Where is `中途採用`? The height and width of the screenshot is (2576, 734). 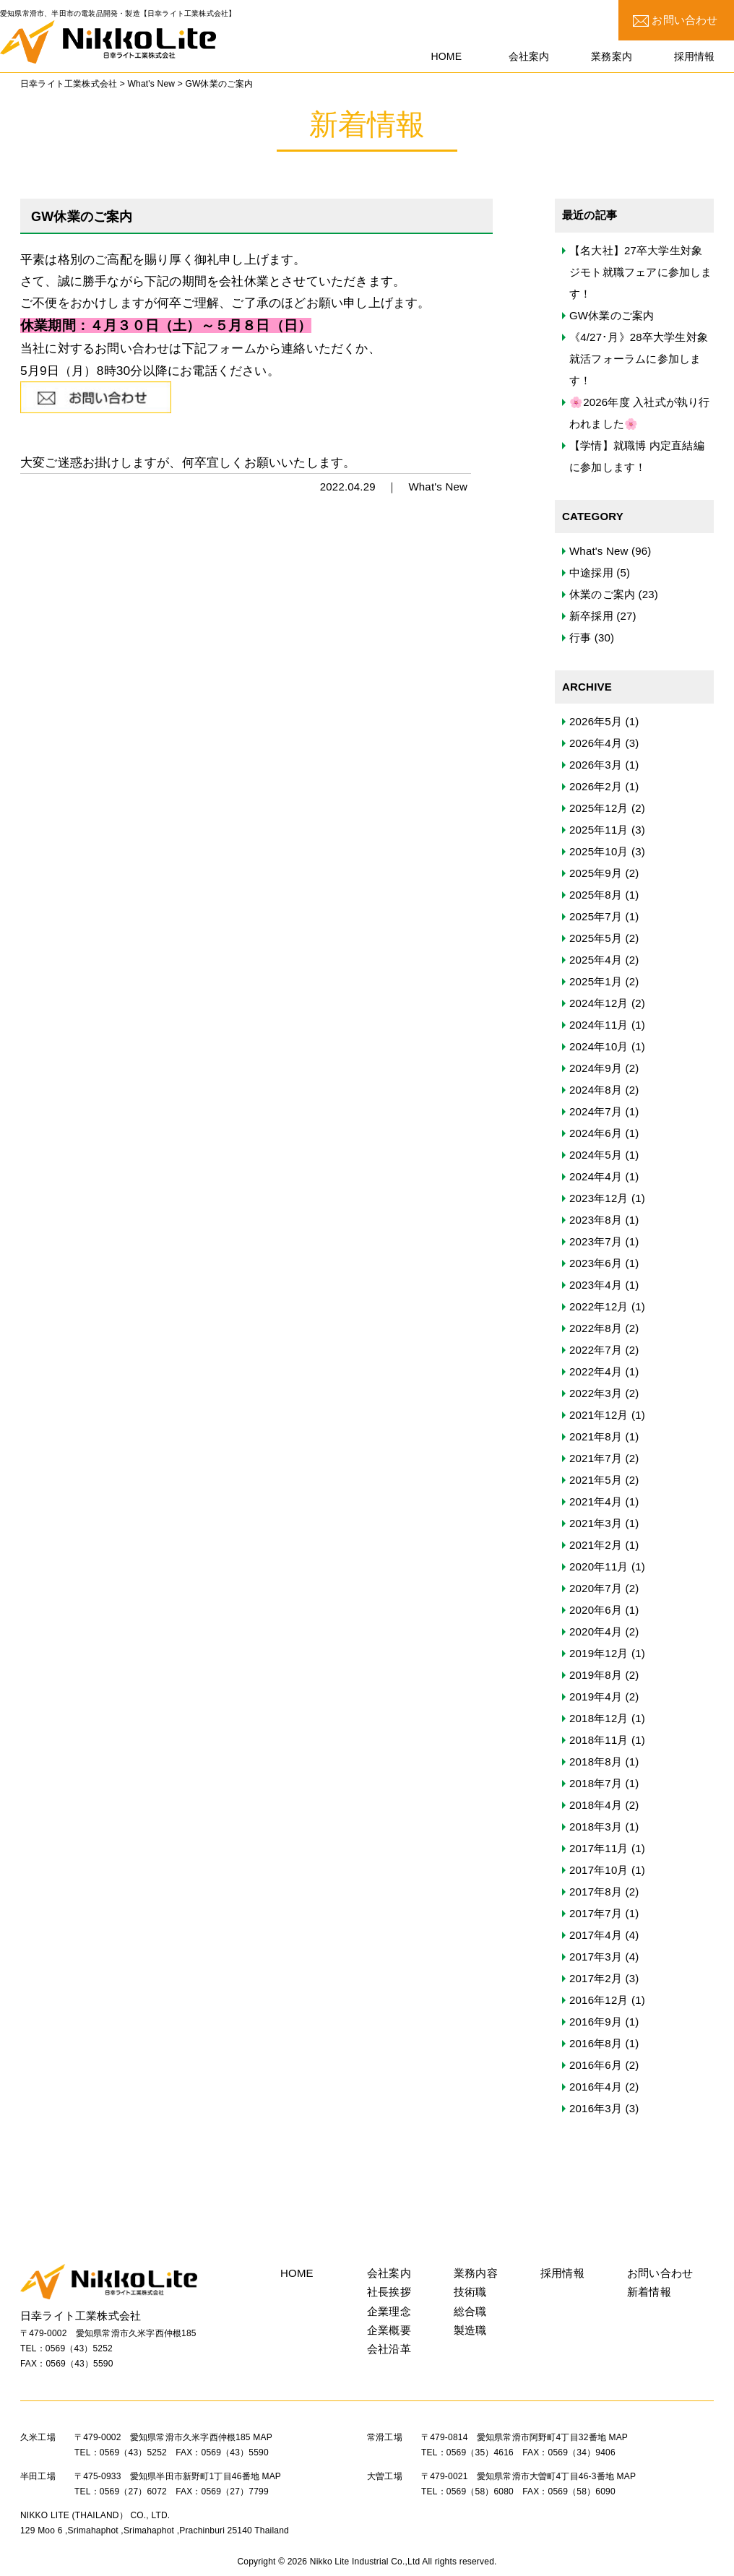 中途採用 is located at coordinates (591, 572).